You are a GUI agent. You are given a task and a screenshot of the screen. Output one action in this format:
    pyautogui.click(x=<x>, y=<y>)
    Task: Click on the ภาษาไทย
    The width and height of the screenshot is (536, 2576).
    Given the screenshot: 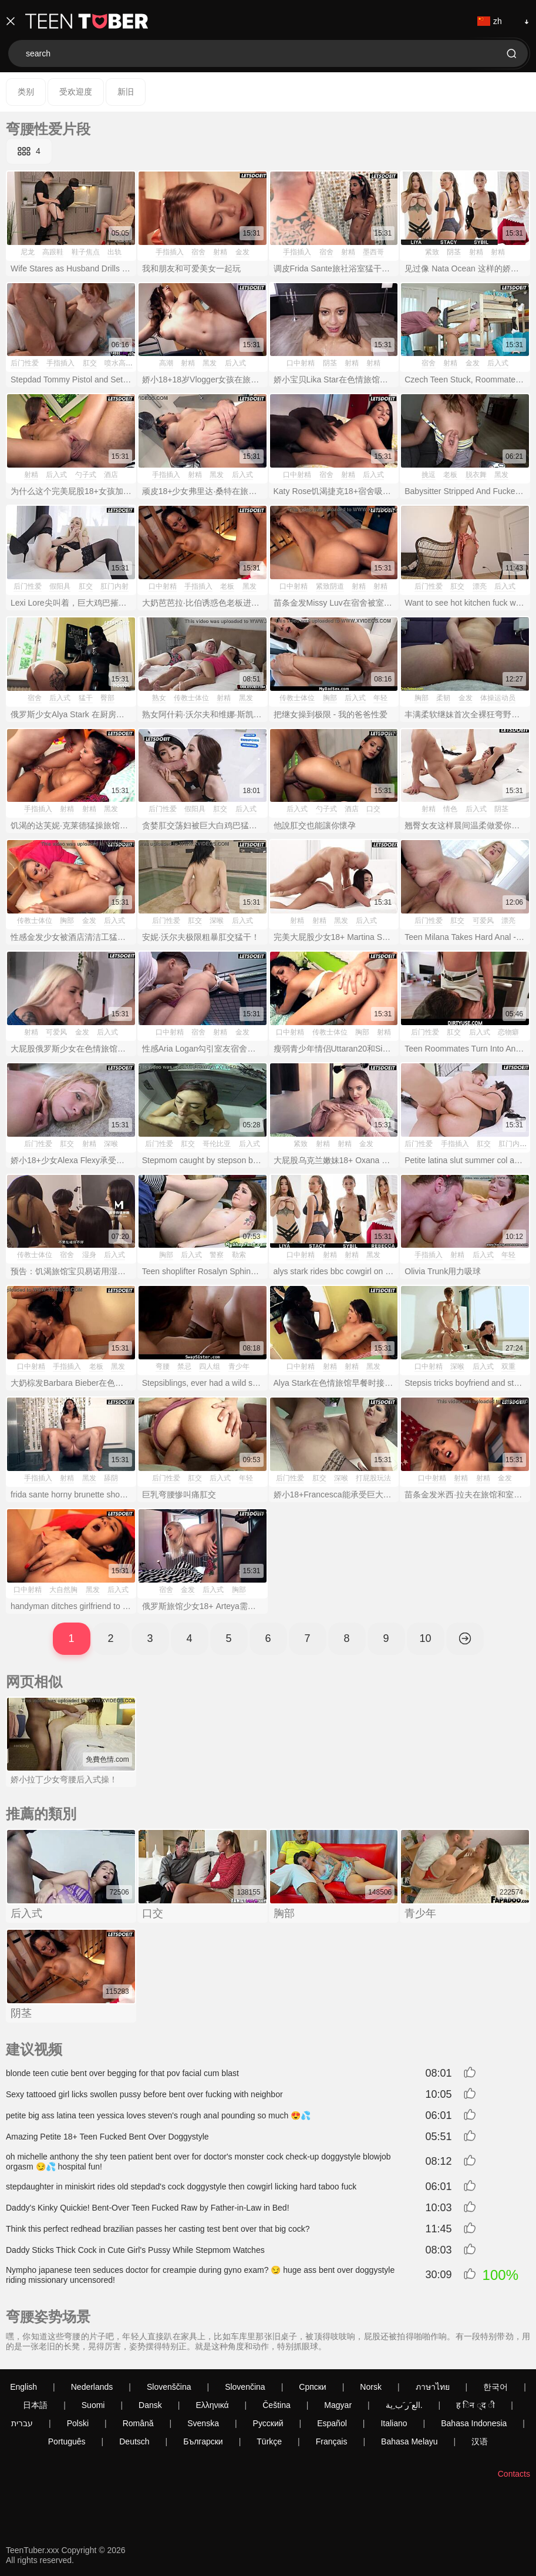 What is the action you would take?
    pyautogui.click(x=433, y=2387)
    